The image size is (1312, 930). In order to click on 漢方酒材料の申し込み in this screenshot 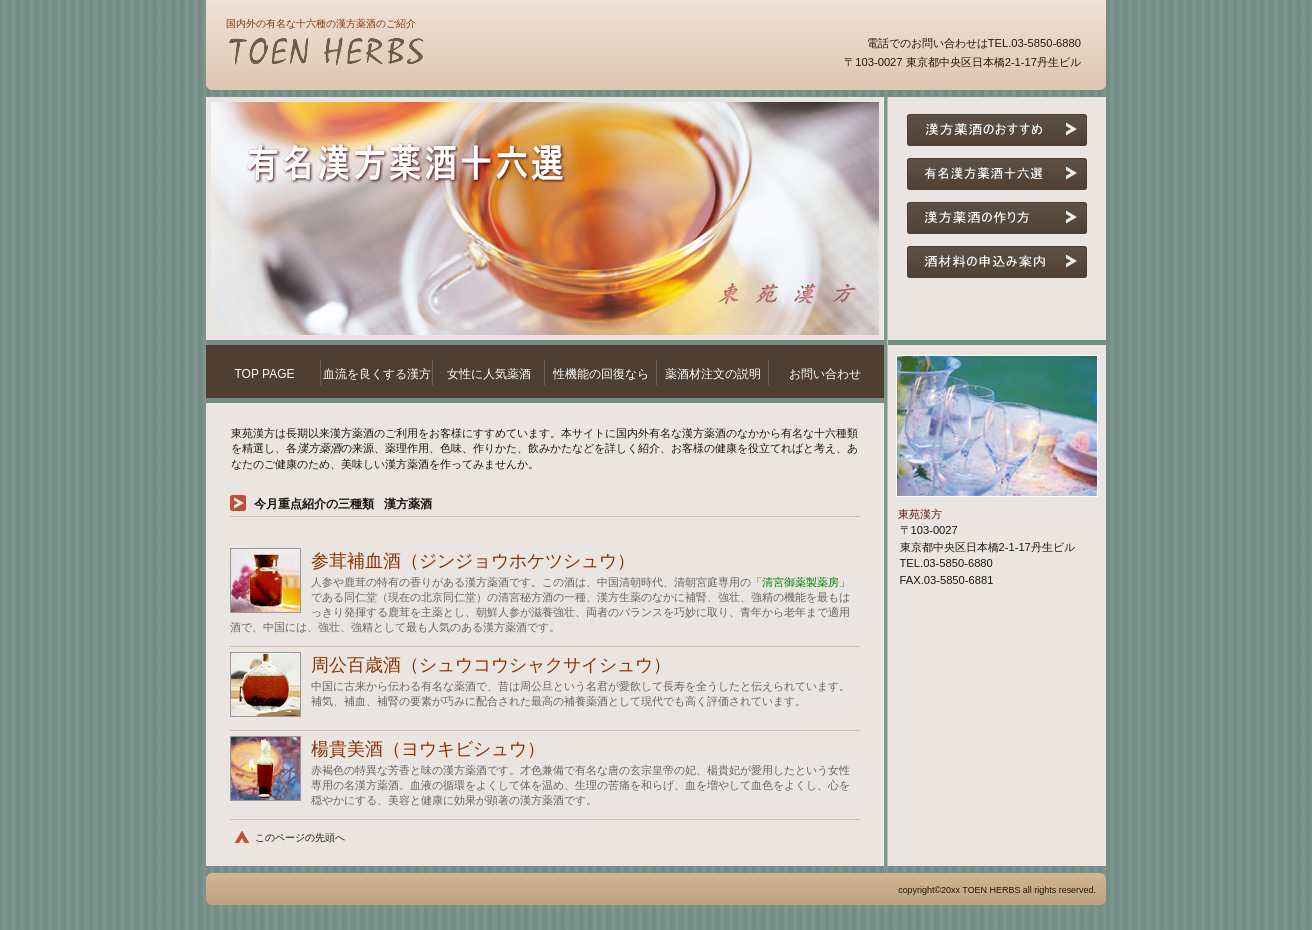, I will do `click(997, 262)`.